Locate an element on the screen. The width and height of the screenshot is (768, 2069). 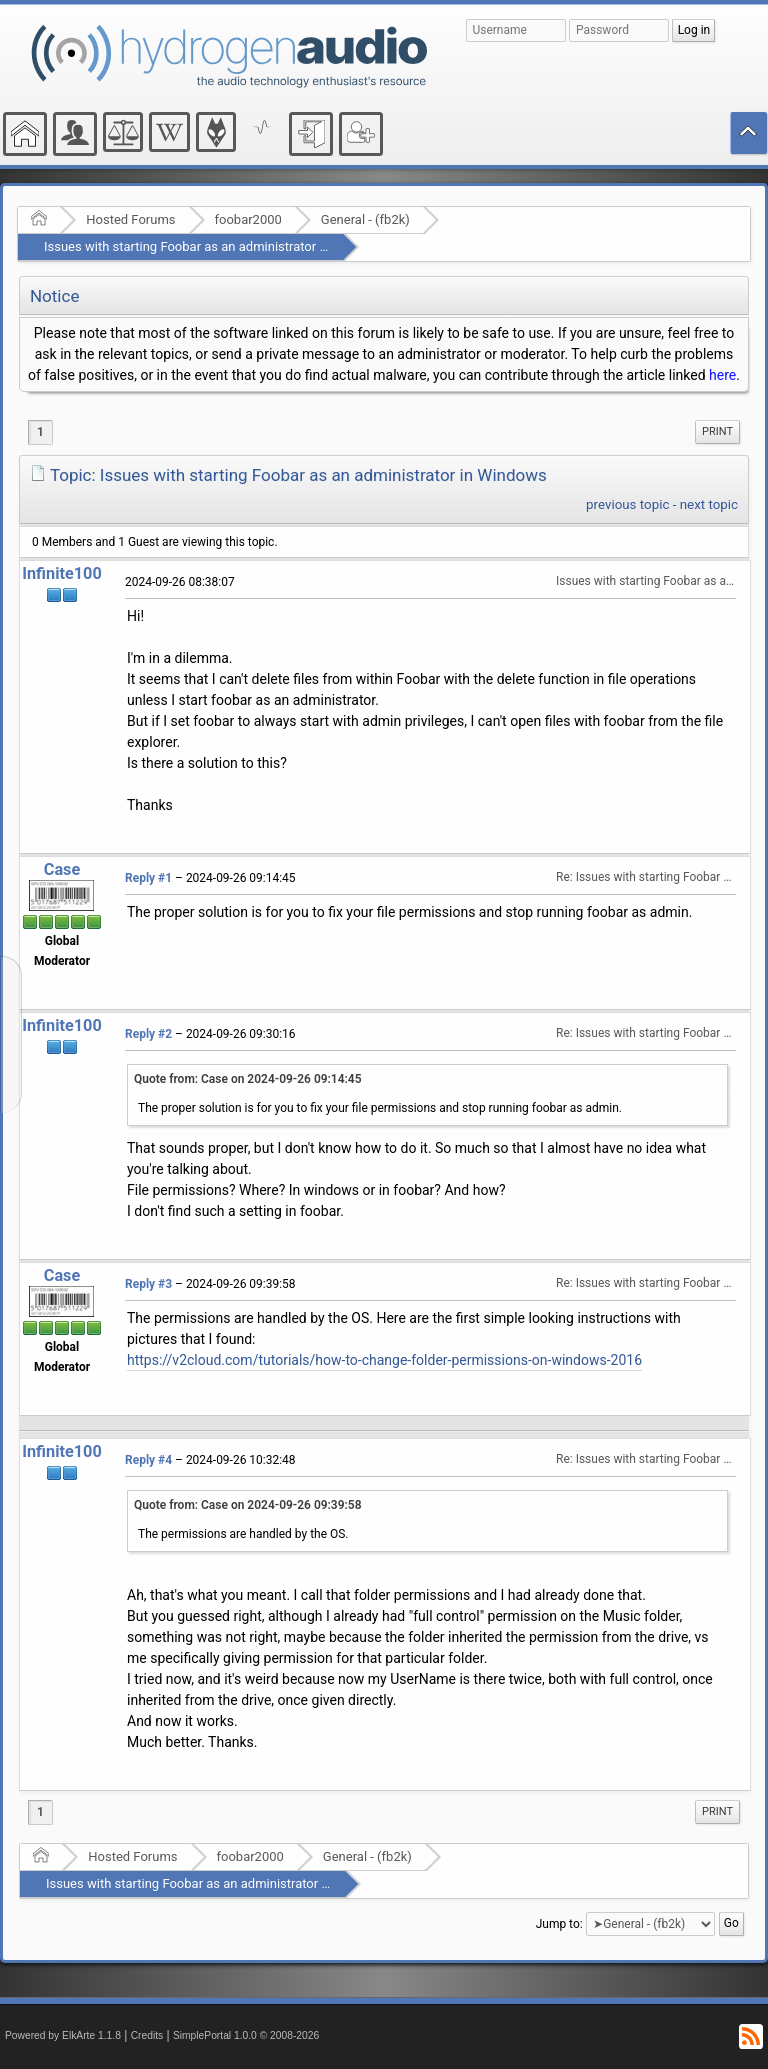
Jump to: is located at coordinates (559, 1924).